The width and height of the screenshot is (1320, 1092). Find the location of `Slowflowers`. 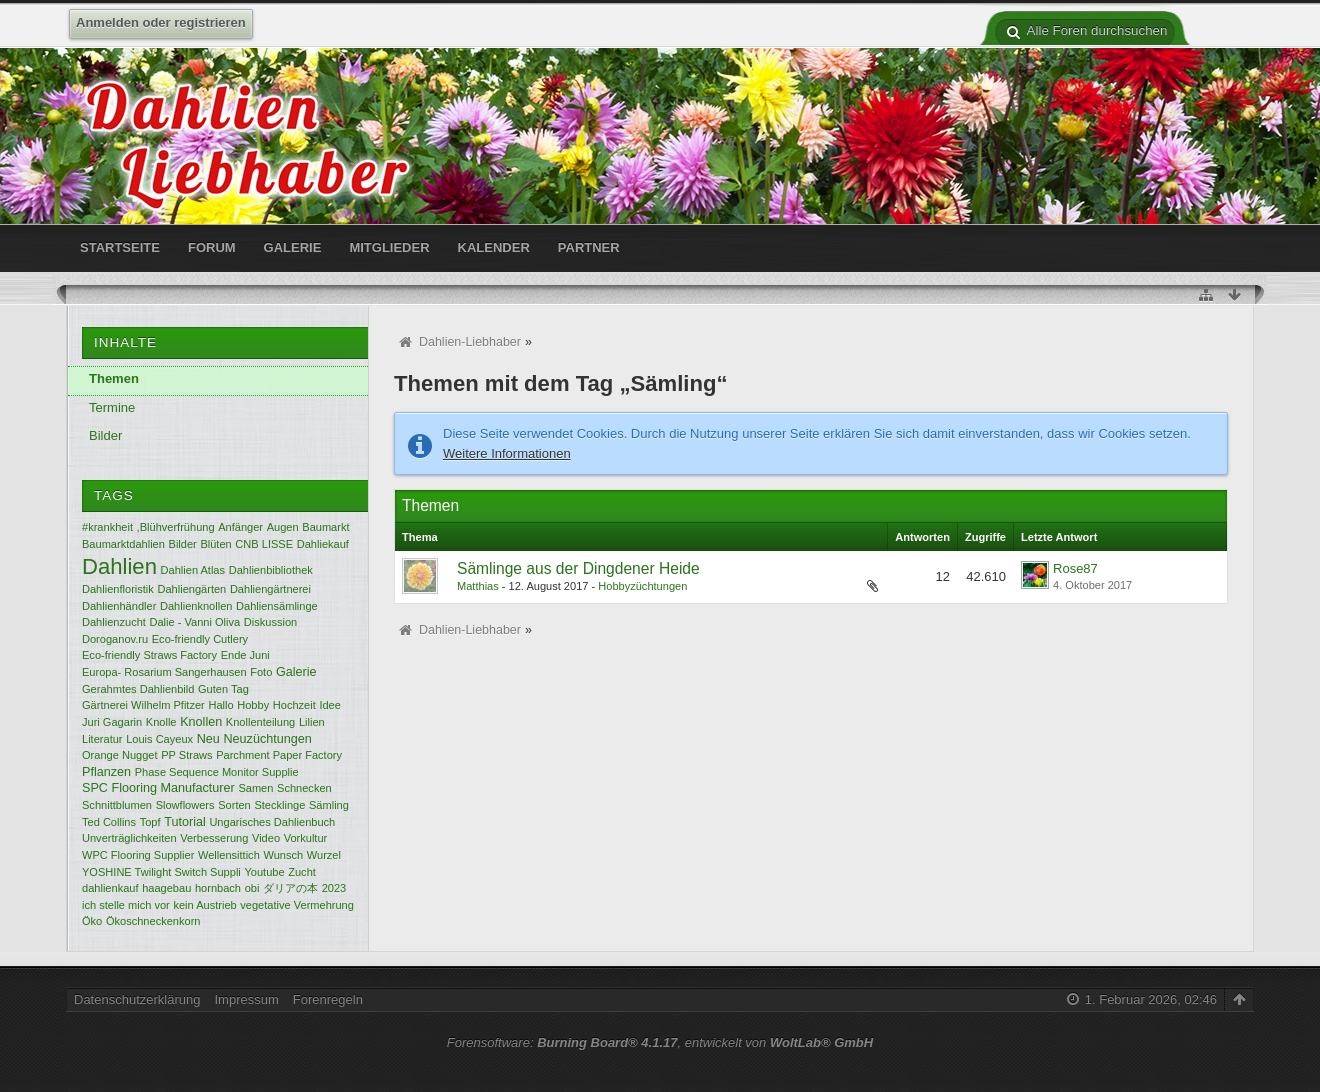

Slowflowers is located at coordinates (185, 805).